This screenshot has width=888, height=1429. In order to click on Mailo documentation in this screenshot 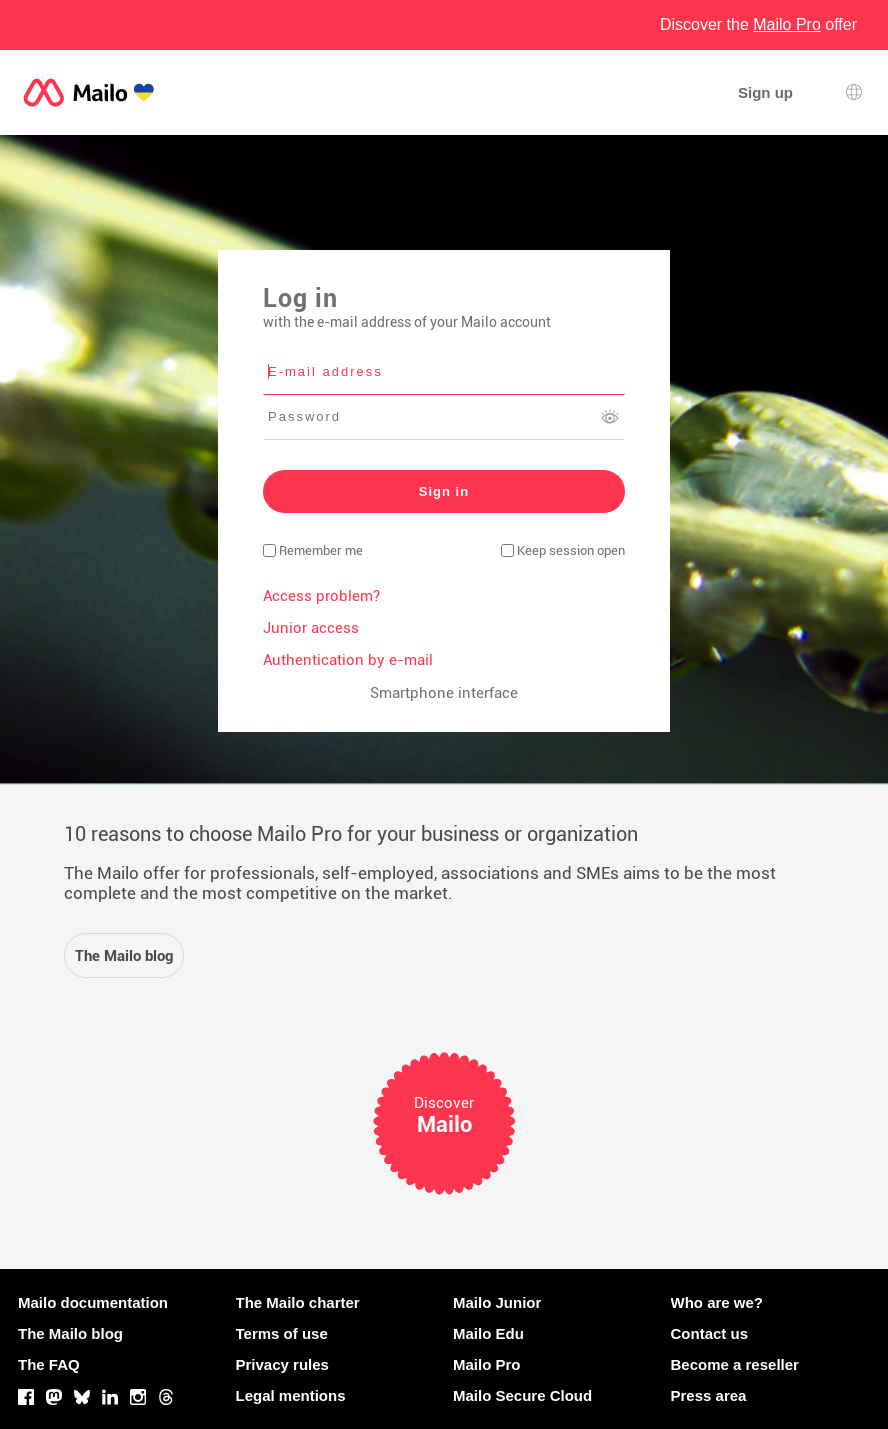, I will do `click(93, 1302)`.